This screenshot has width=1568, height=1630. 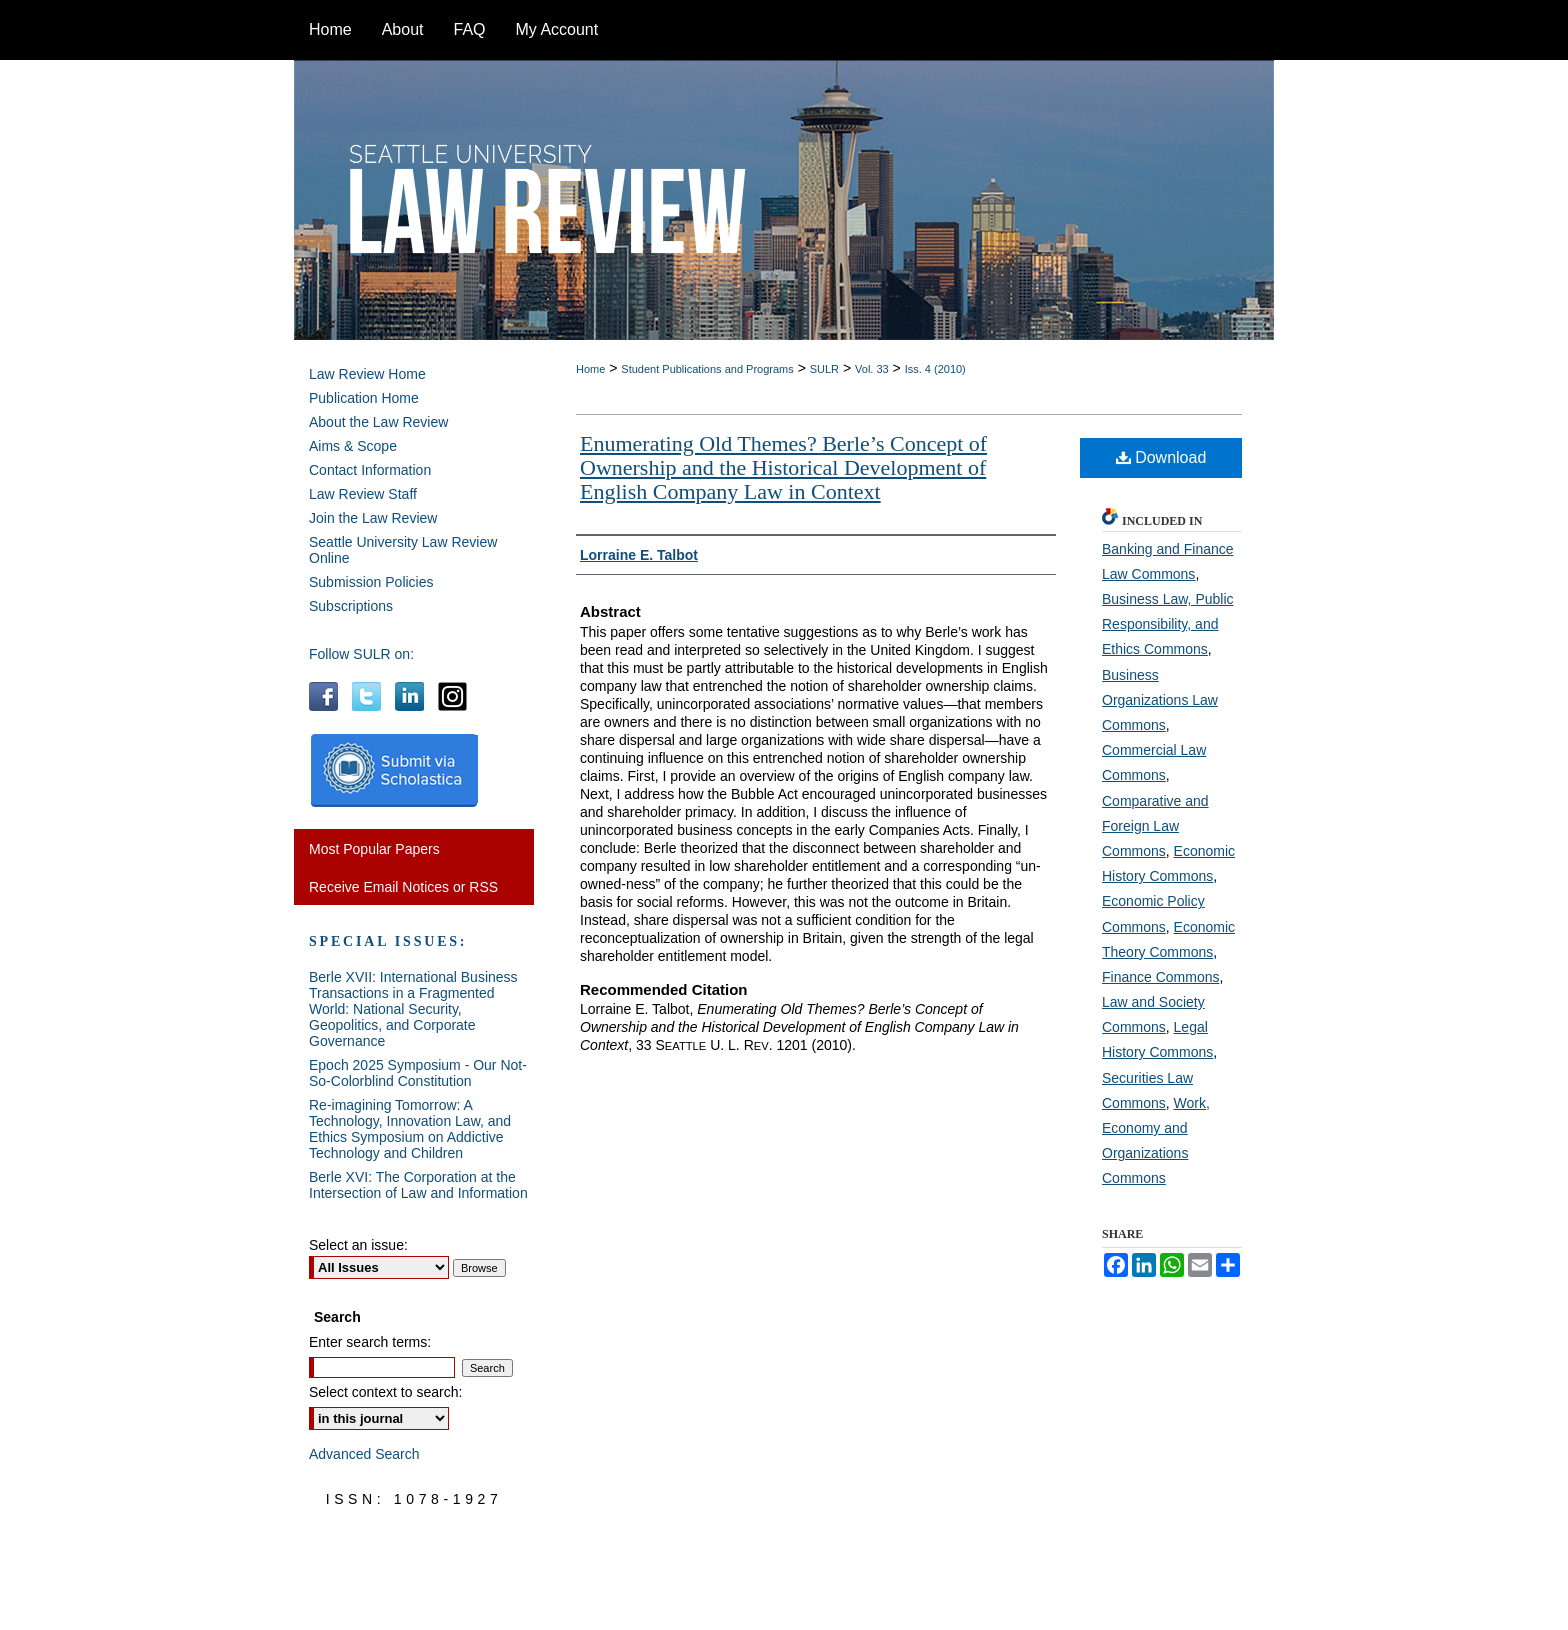 What do you see at coordinates (410, 1129) in the screenshot?
I see `Re-imagining Tomorrow: A Technology, Innovation Law, and Ethics Symposium on Addictive Technology and Children` at bounding box center [410, 1129].